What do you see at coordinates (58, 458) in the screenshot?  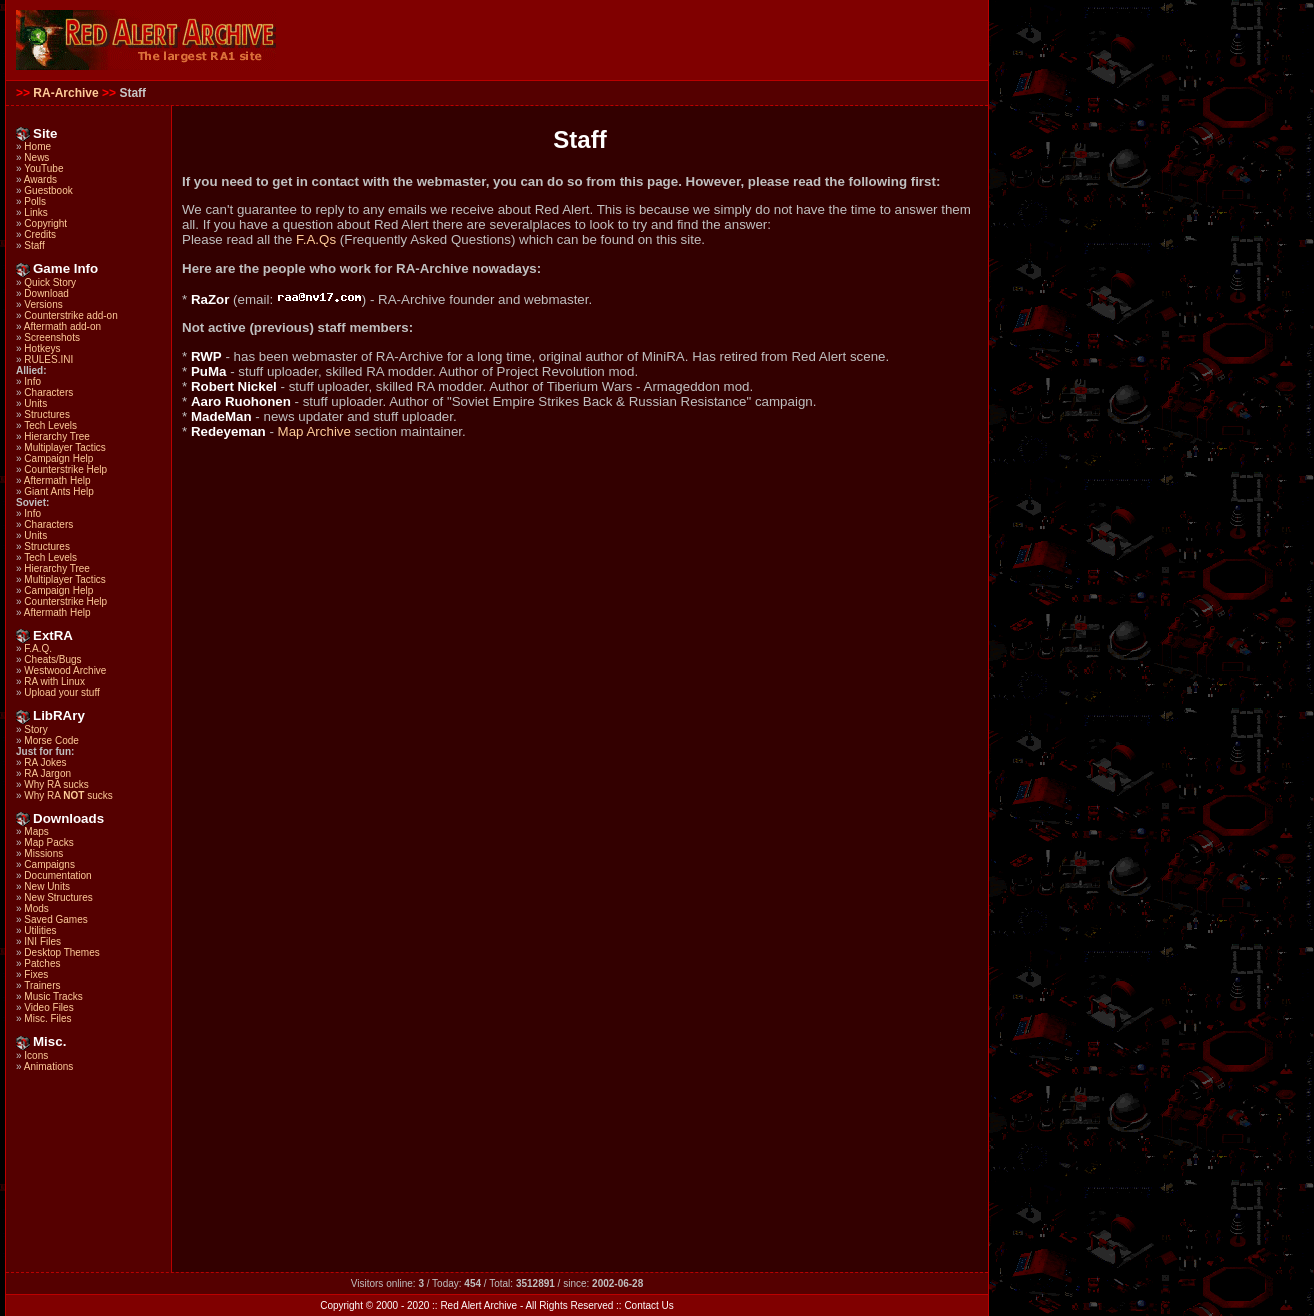 I see `Campaign Help` at bounding box center [58, 458].